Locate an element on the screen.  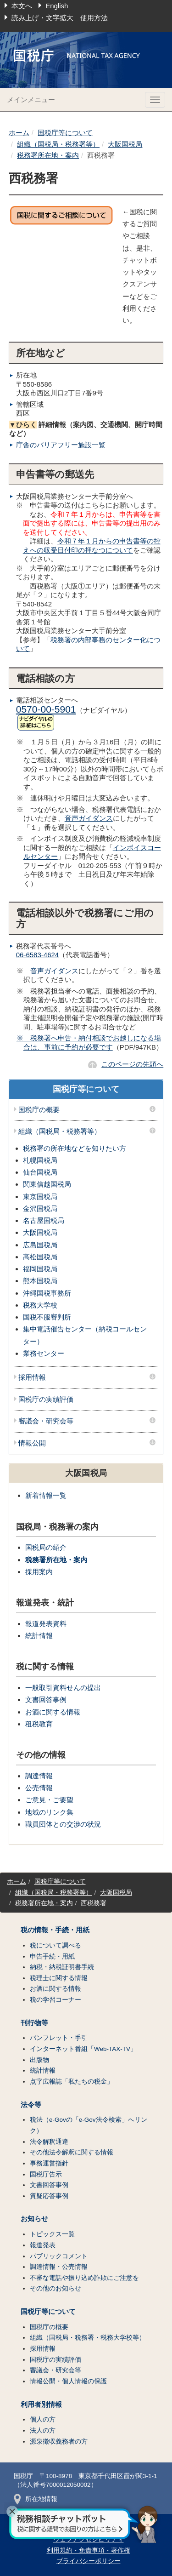
公売情報 is located at coordinates (39, 1788).